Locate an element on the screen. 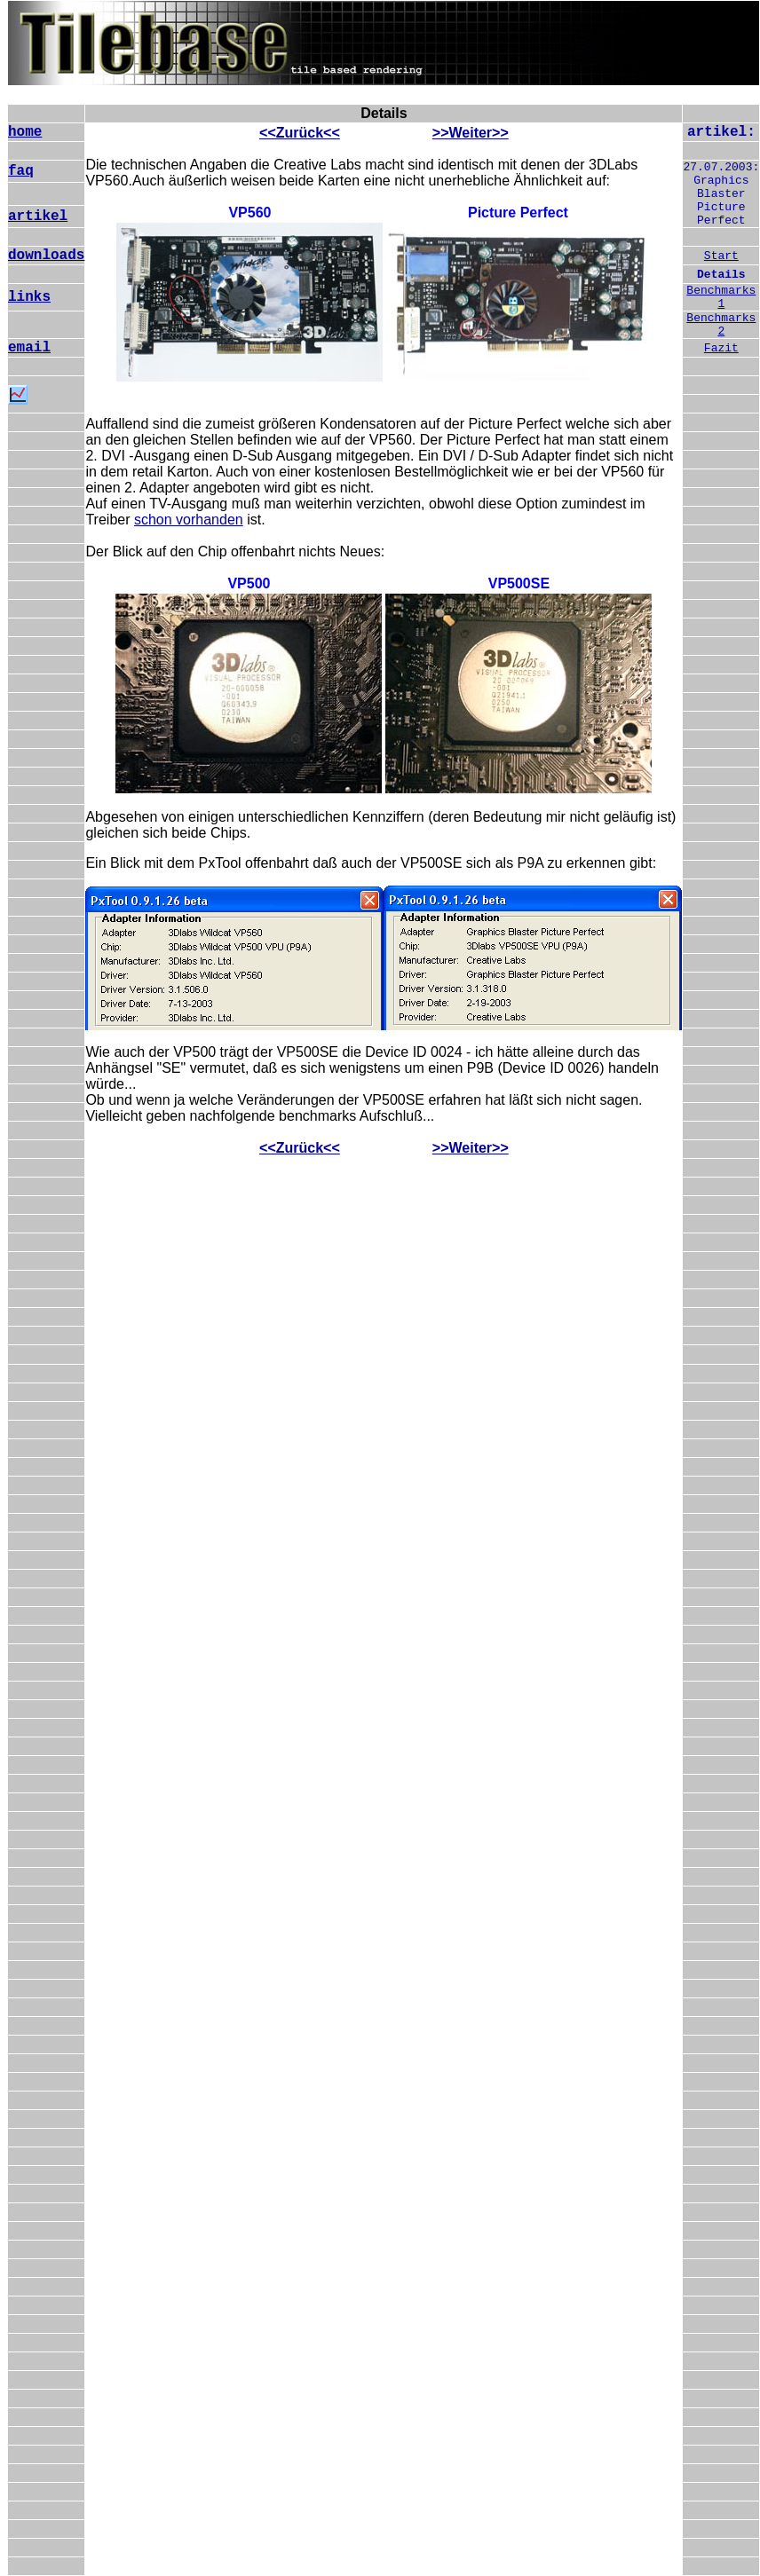 The width and height of the screenshot is (760, 2576). Start is located at coordinates (721, 256).